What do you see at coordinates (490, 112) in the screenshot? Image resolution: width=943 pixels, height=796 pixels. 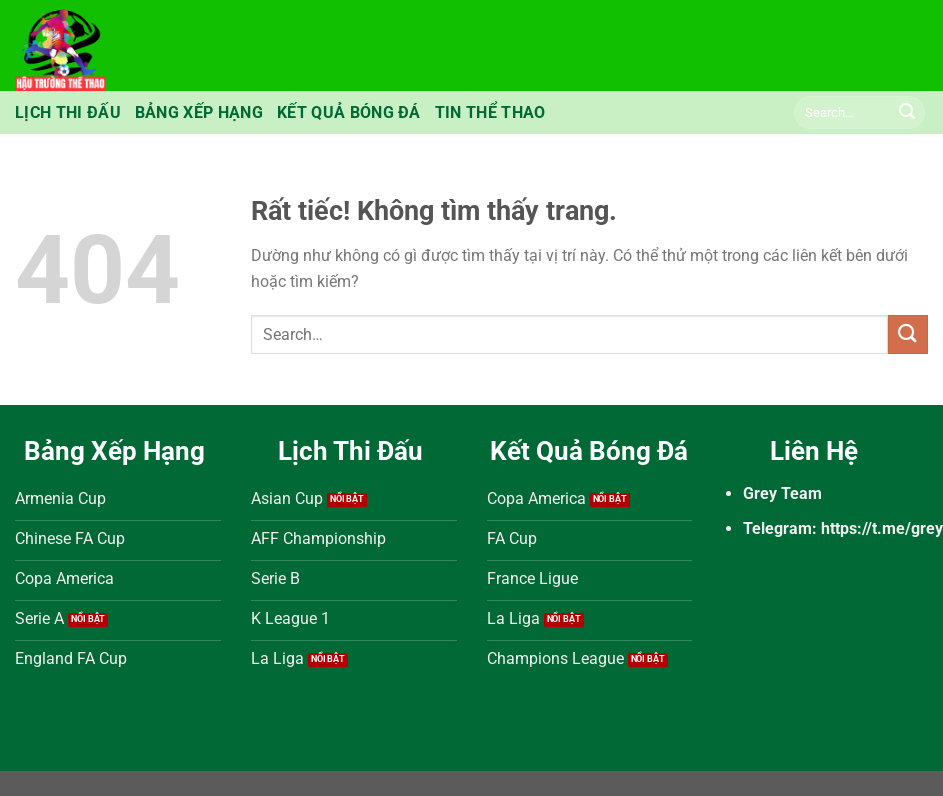 I see `Tin Thể Thao` at bounding box center [490, 112].